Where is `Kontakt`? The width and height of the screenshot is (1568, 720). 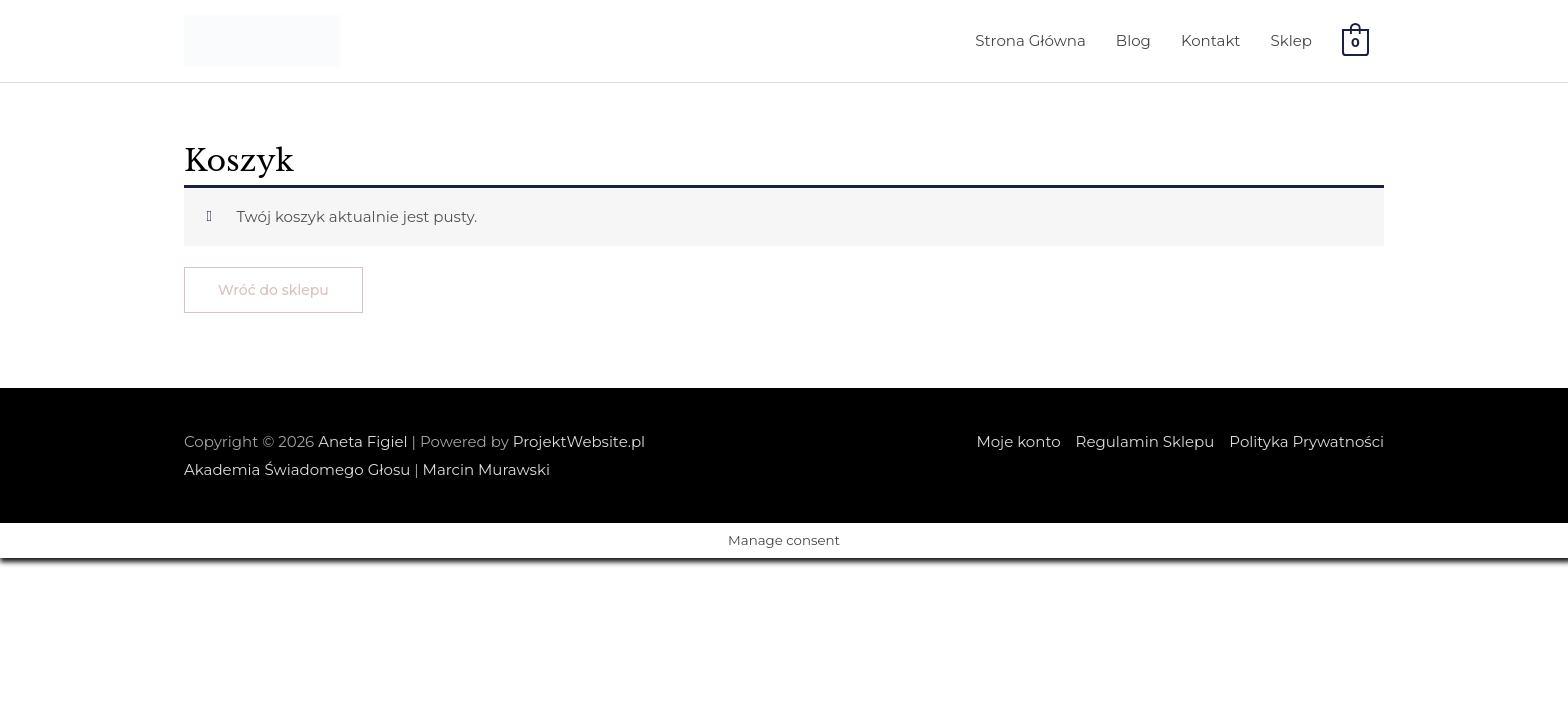 Kontakt is located at coordinates (1211, 40).